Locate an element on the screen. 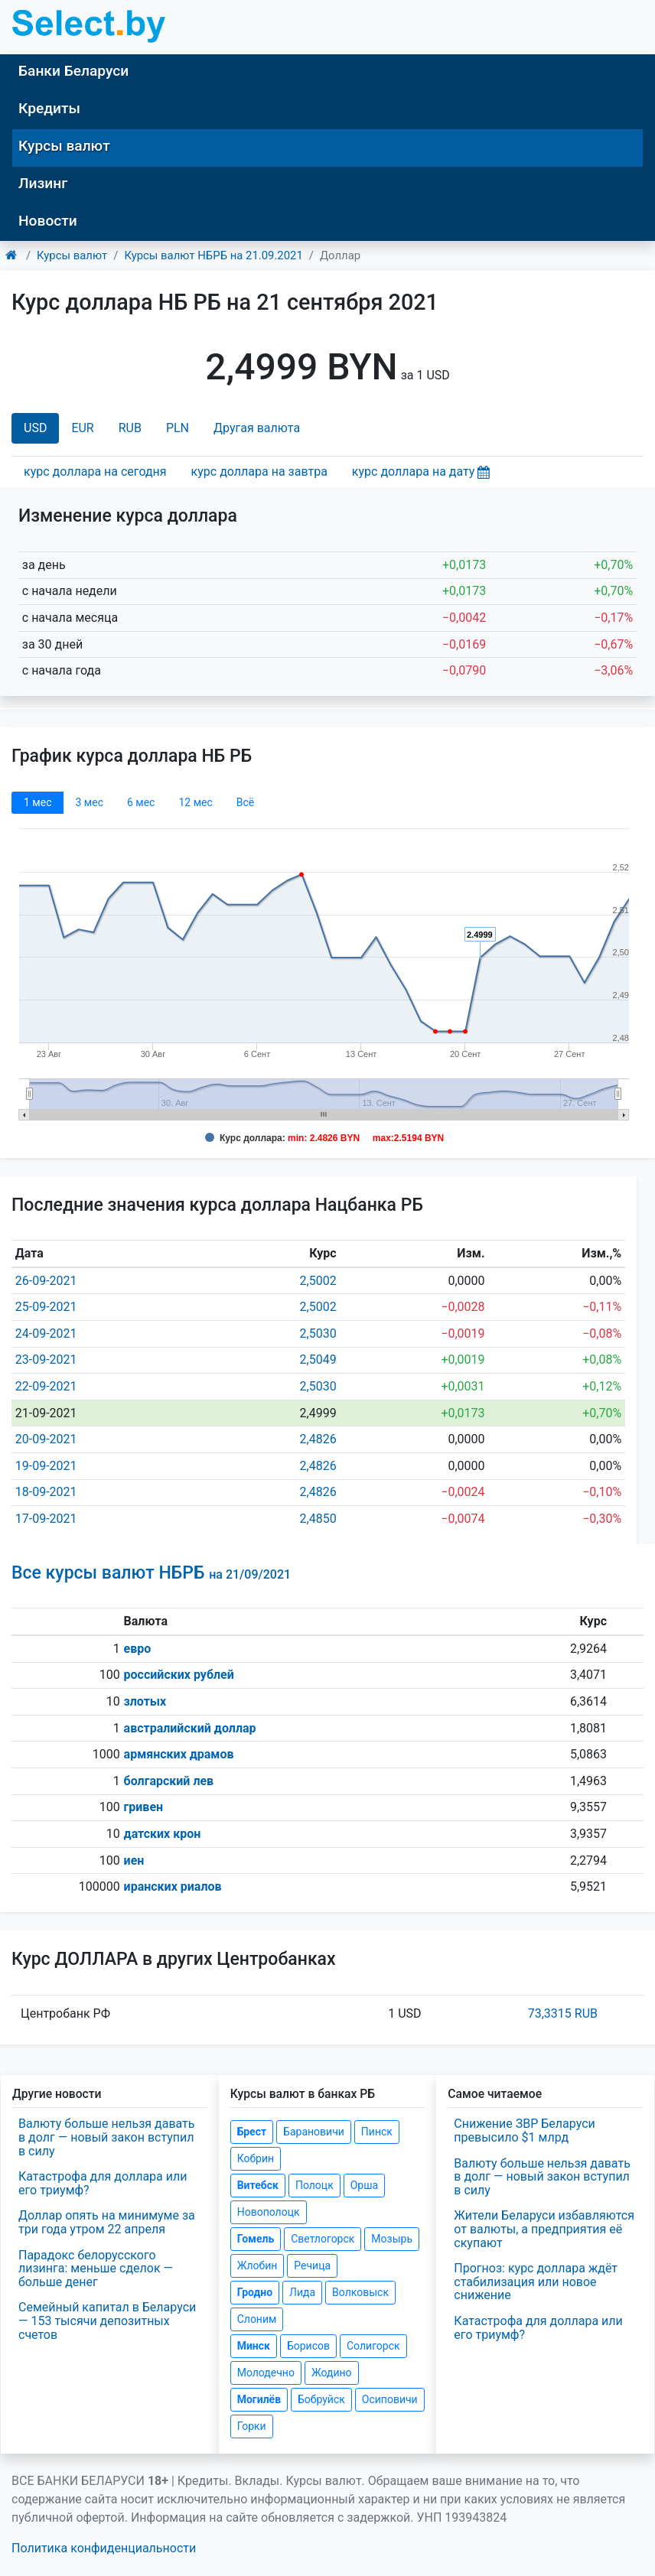  Жители Беларуси избавляются от валюты, а предприятия её скупают is located at coordinates (544, 2228).